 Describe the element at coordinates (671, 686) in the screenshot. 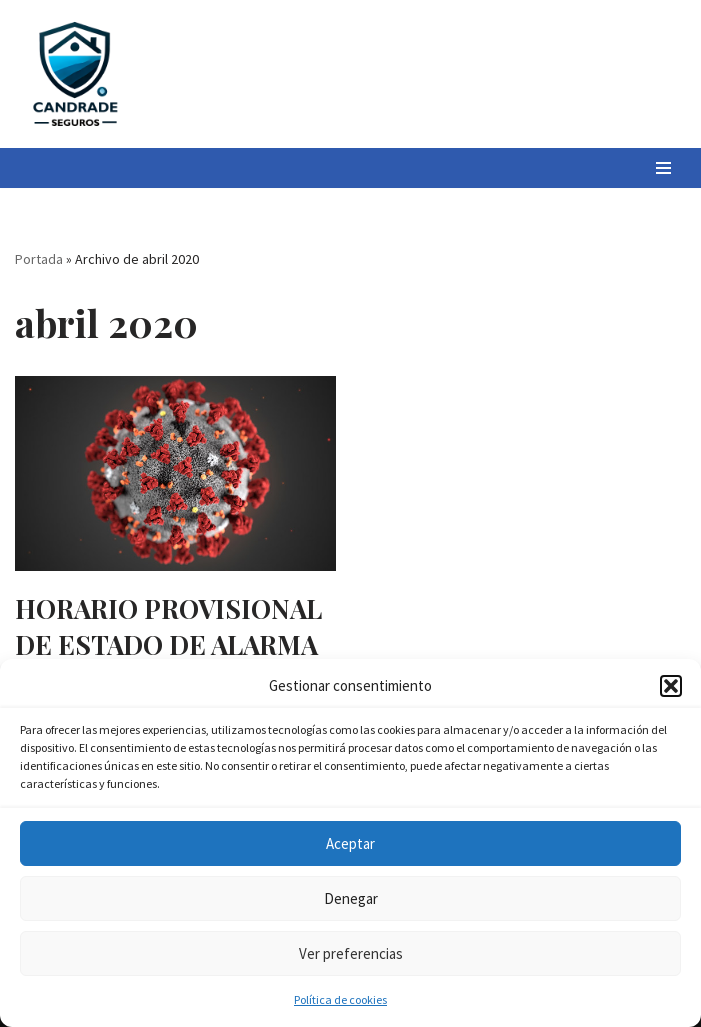

I see `[button]` at that location.